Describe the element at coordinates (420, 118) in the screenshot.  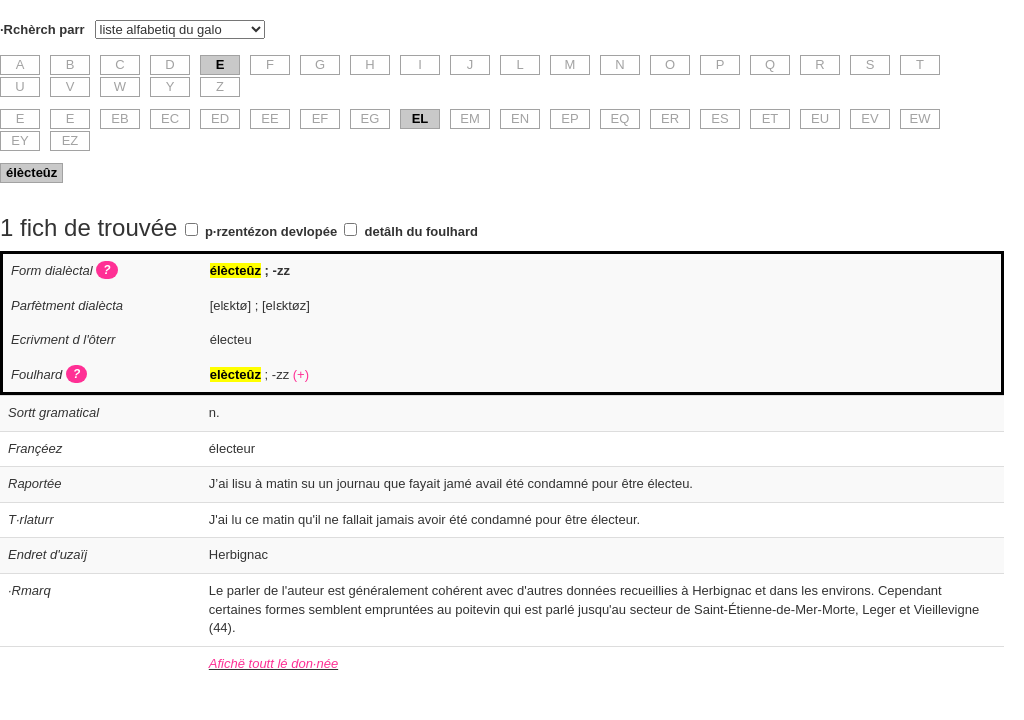
I see `EL` at that location.